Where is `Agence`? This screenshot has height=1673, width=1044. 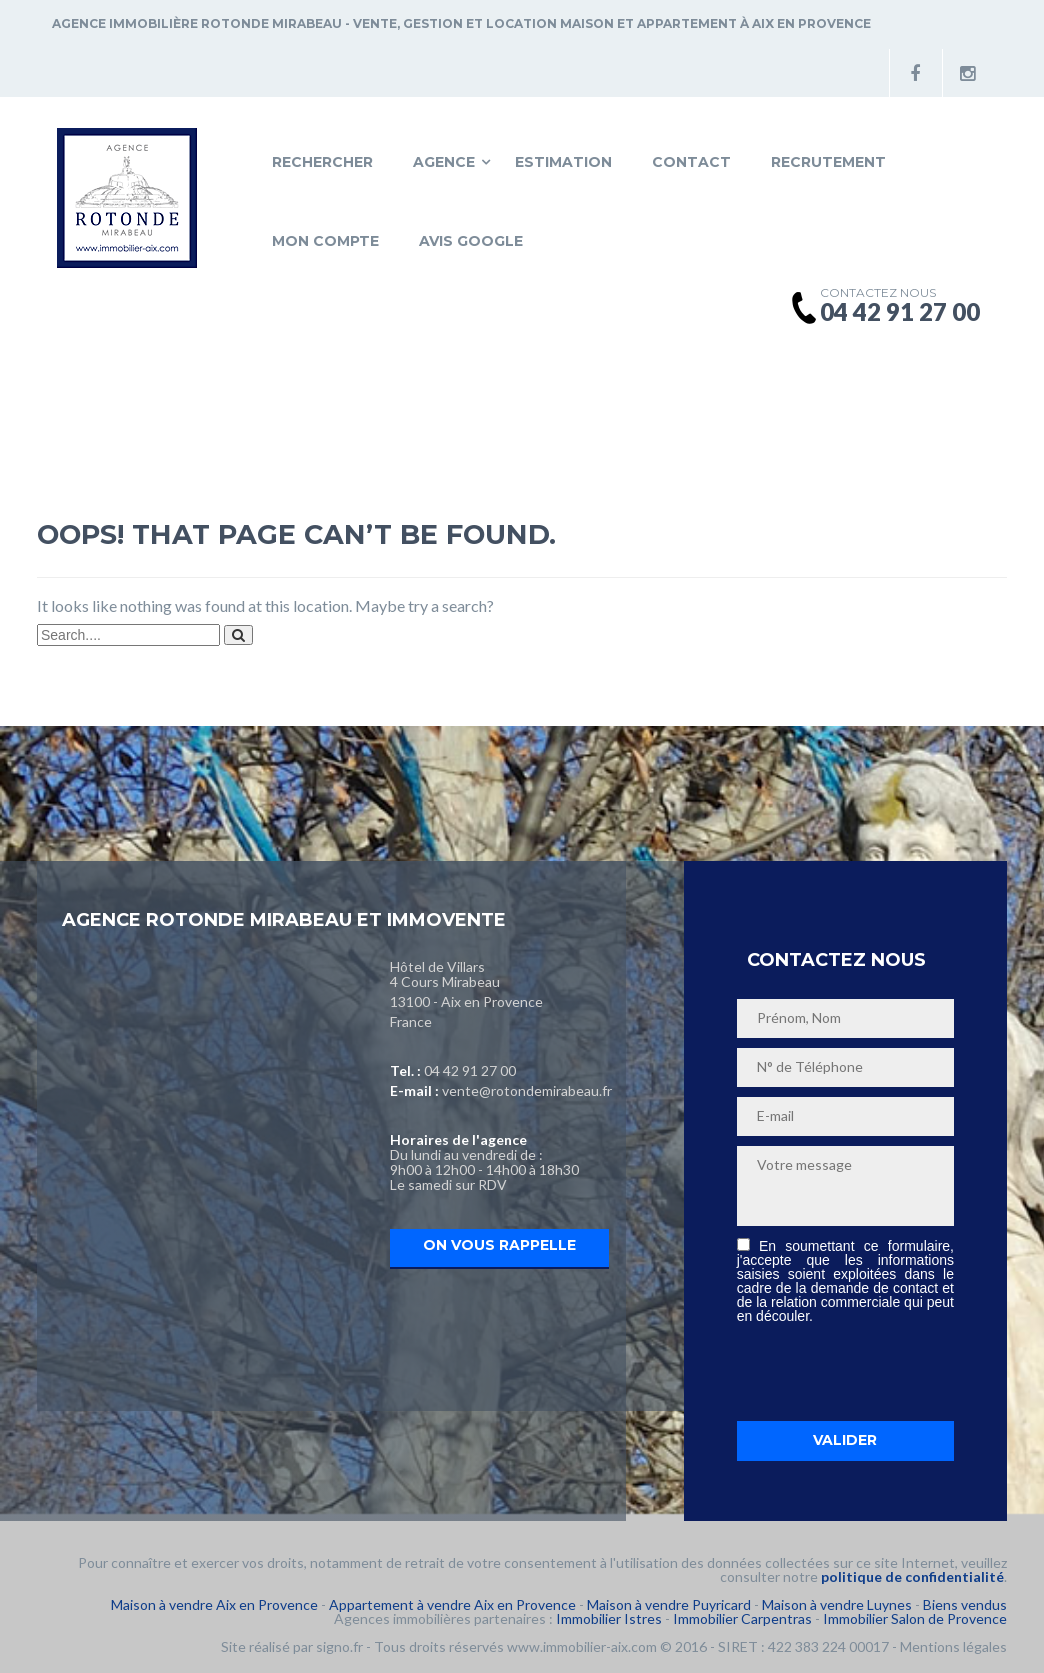 Agence is located at coordinates (444, 162).